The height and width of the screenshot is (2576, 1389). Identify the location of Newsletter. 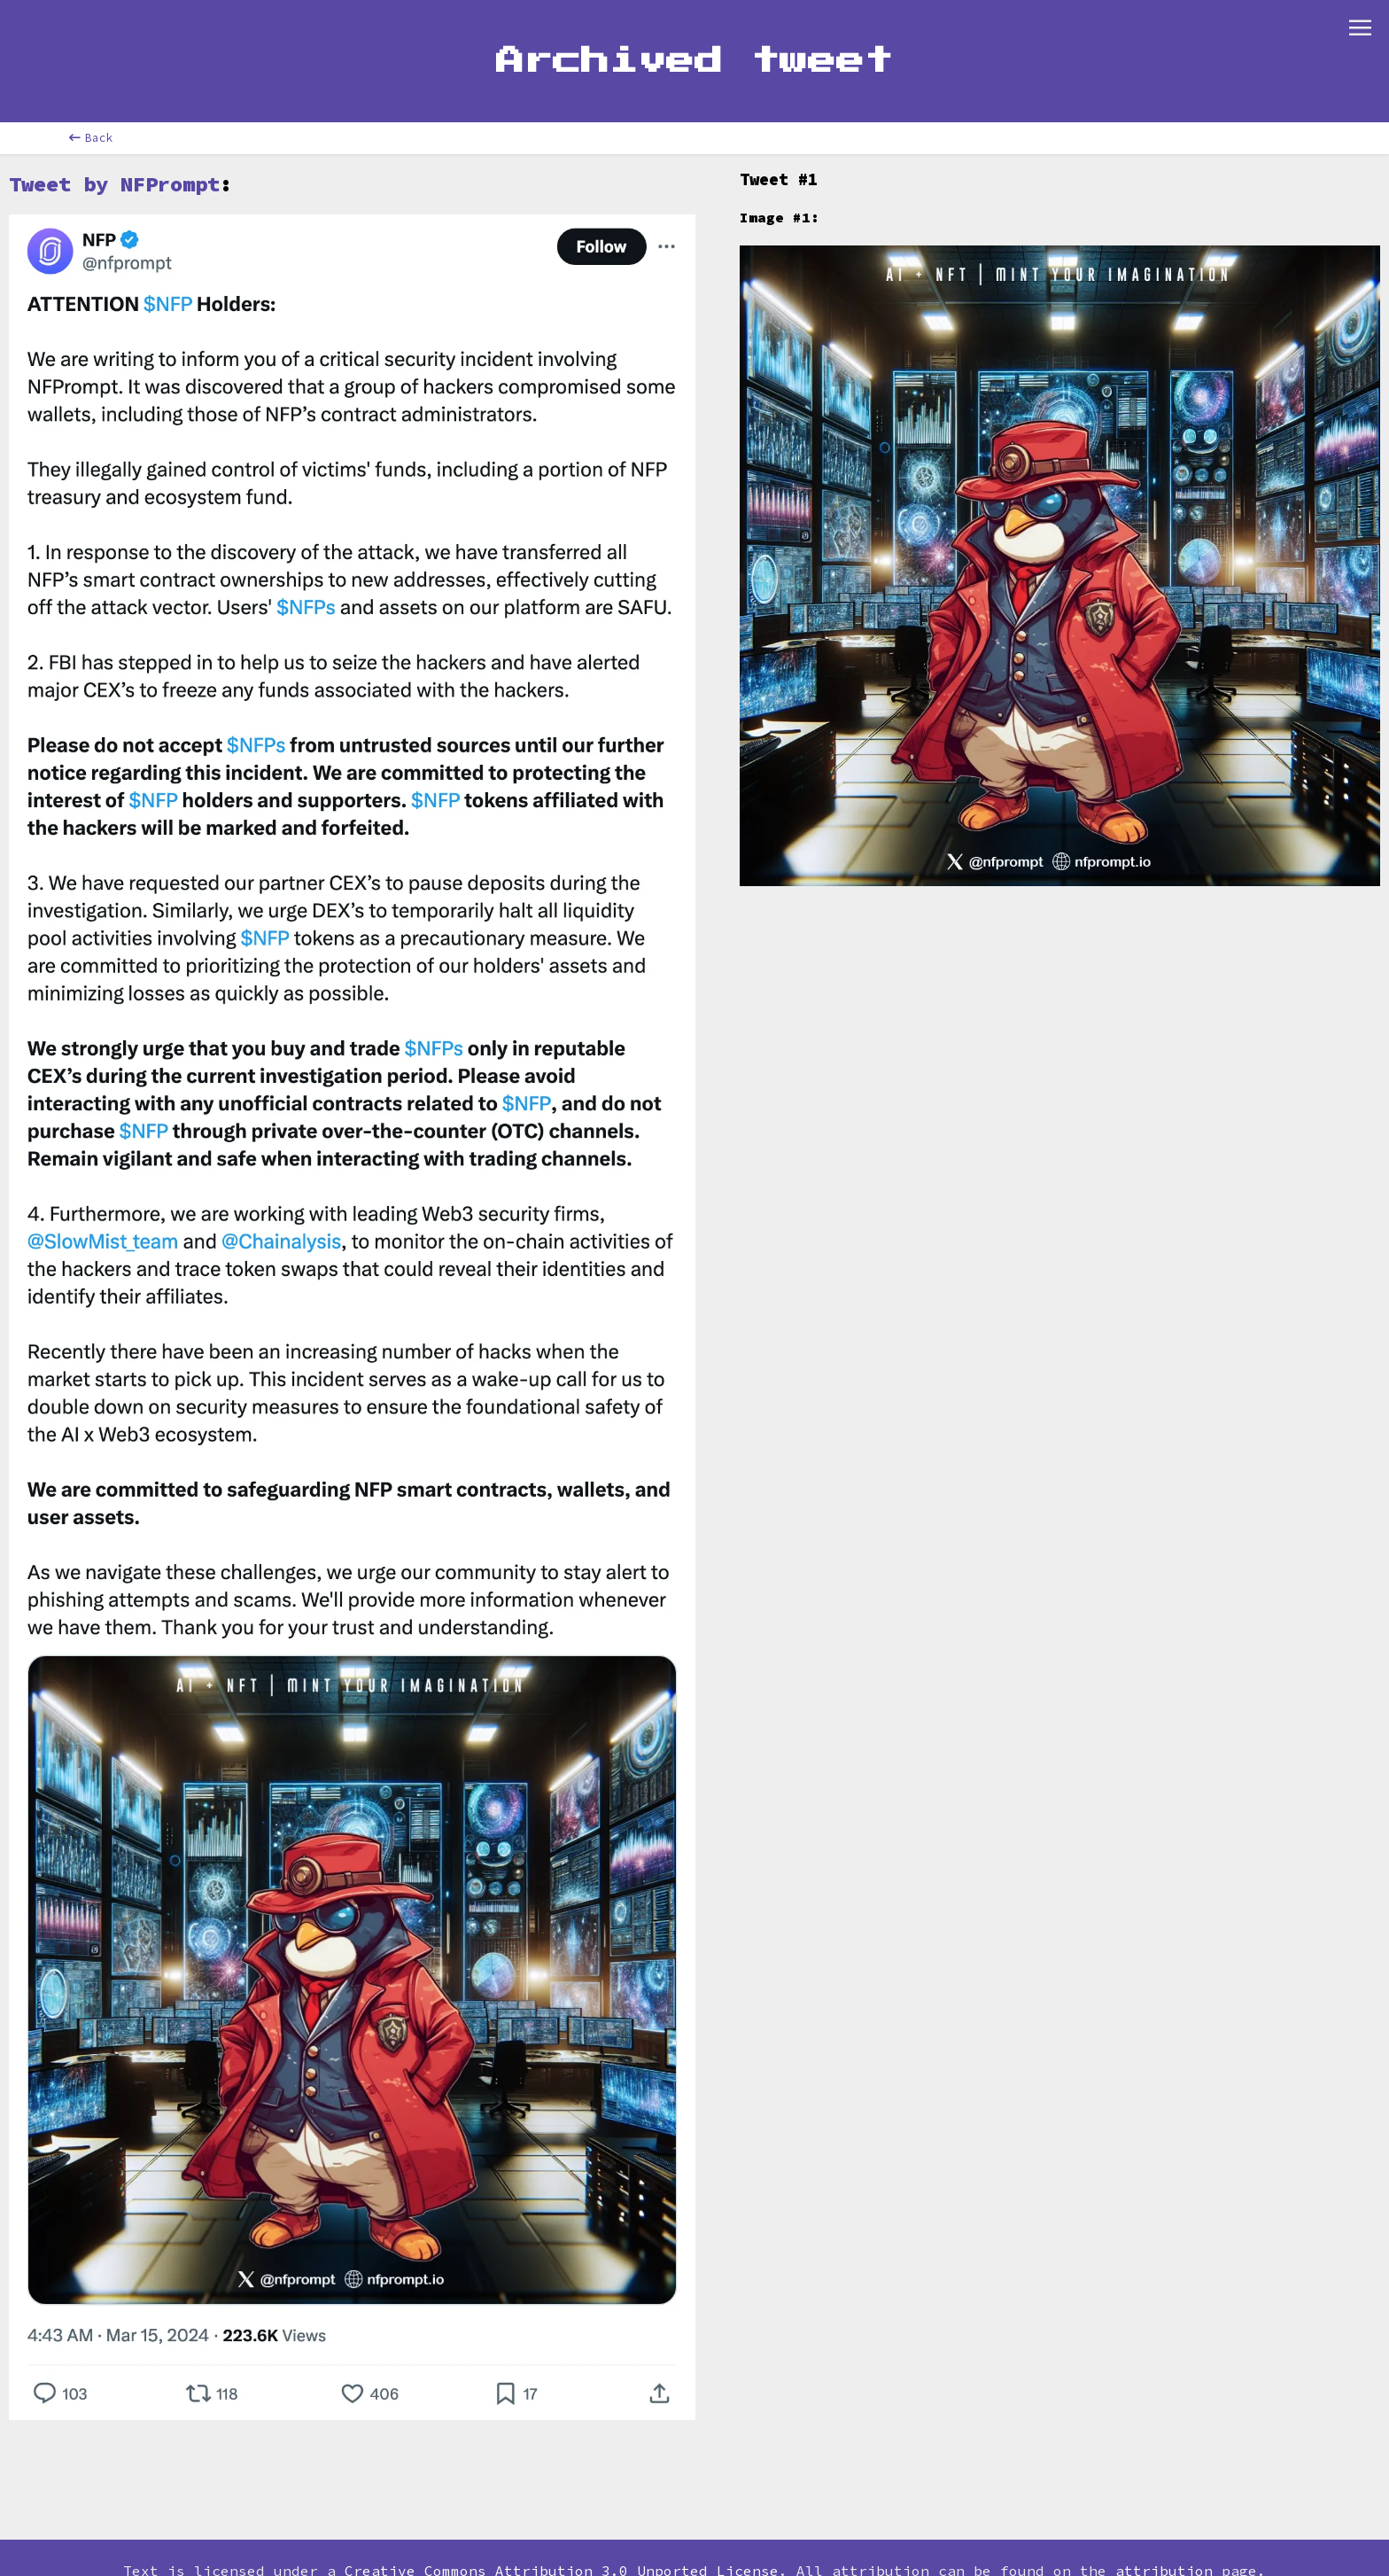
(754, 21).